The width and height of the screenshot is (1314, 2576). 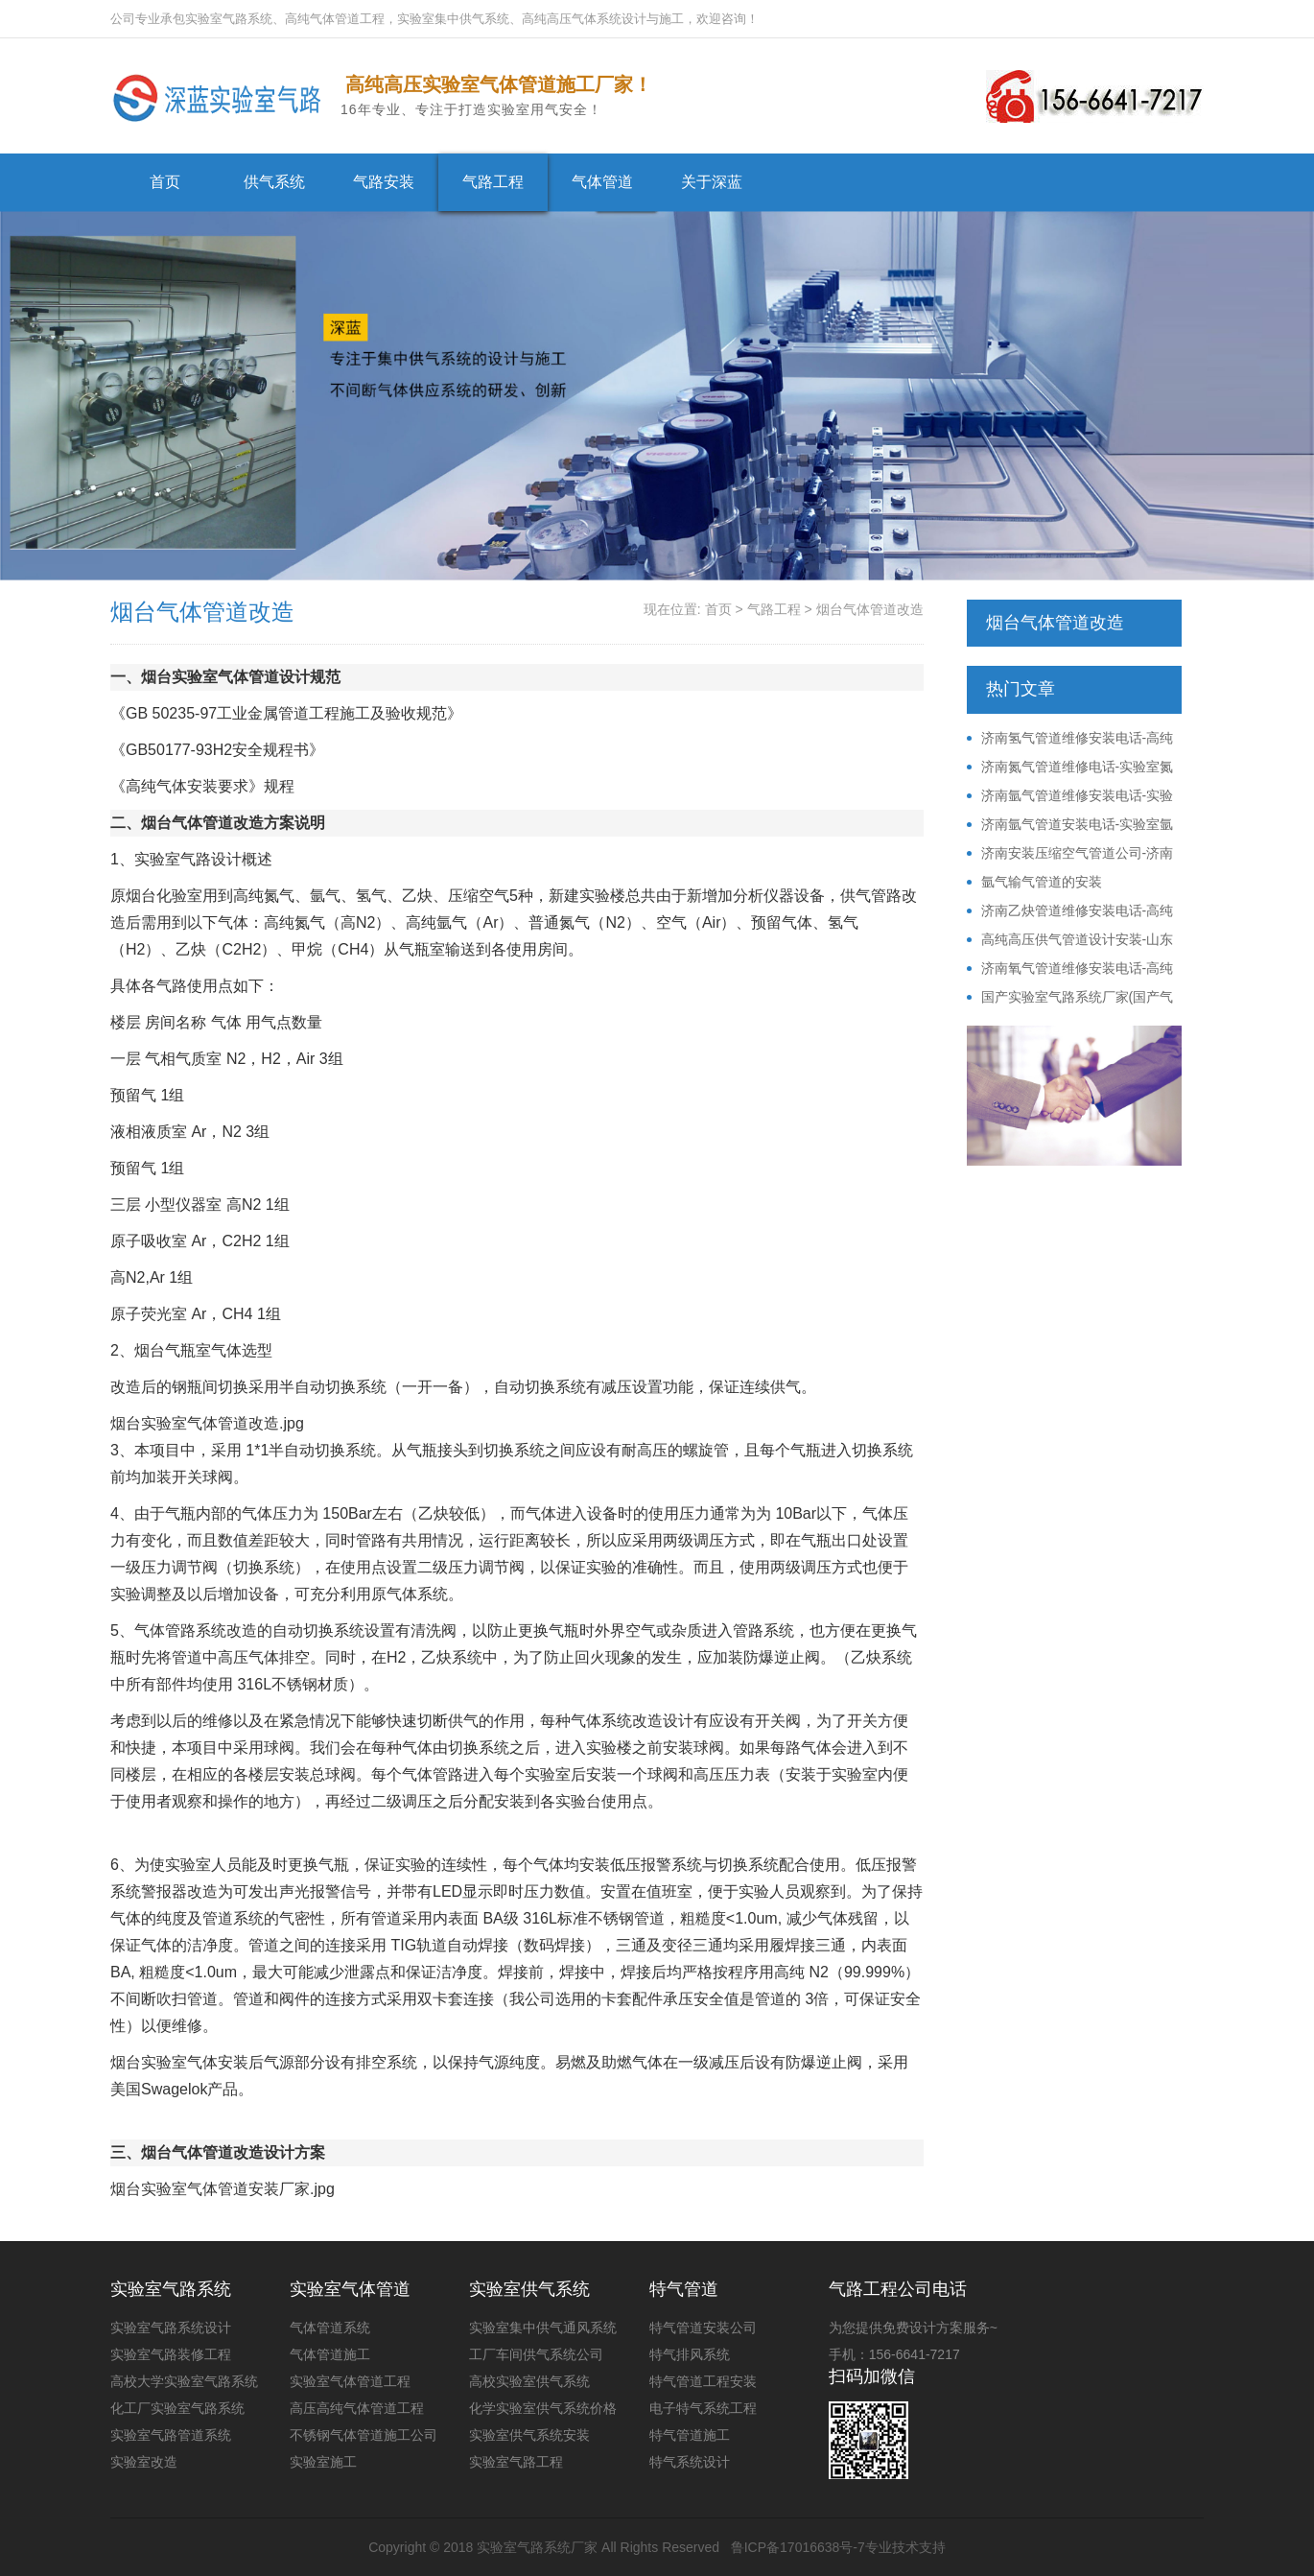 What do you see at coordinates (536, 2354) in the screenshot?
I see `工厂车间供气系统公司` at bounding box center [536, 2354].